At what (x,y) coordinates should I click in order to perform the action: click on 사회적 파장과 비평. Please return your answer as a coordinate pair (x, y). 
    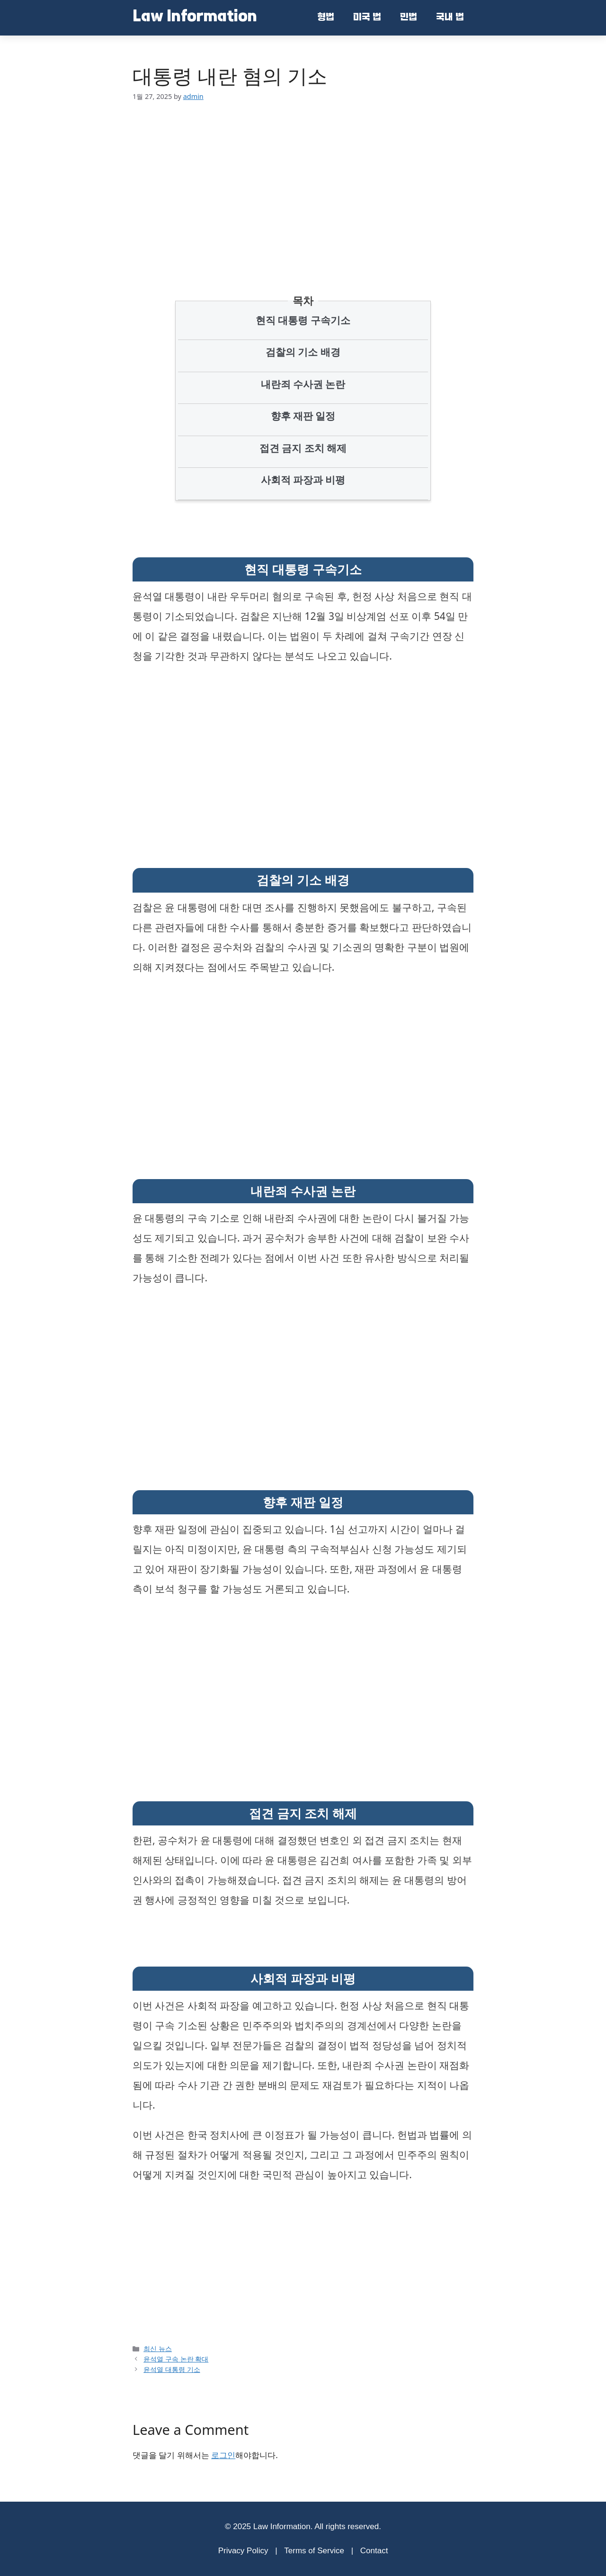
    Looking at the image, I should click on (303, 479).